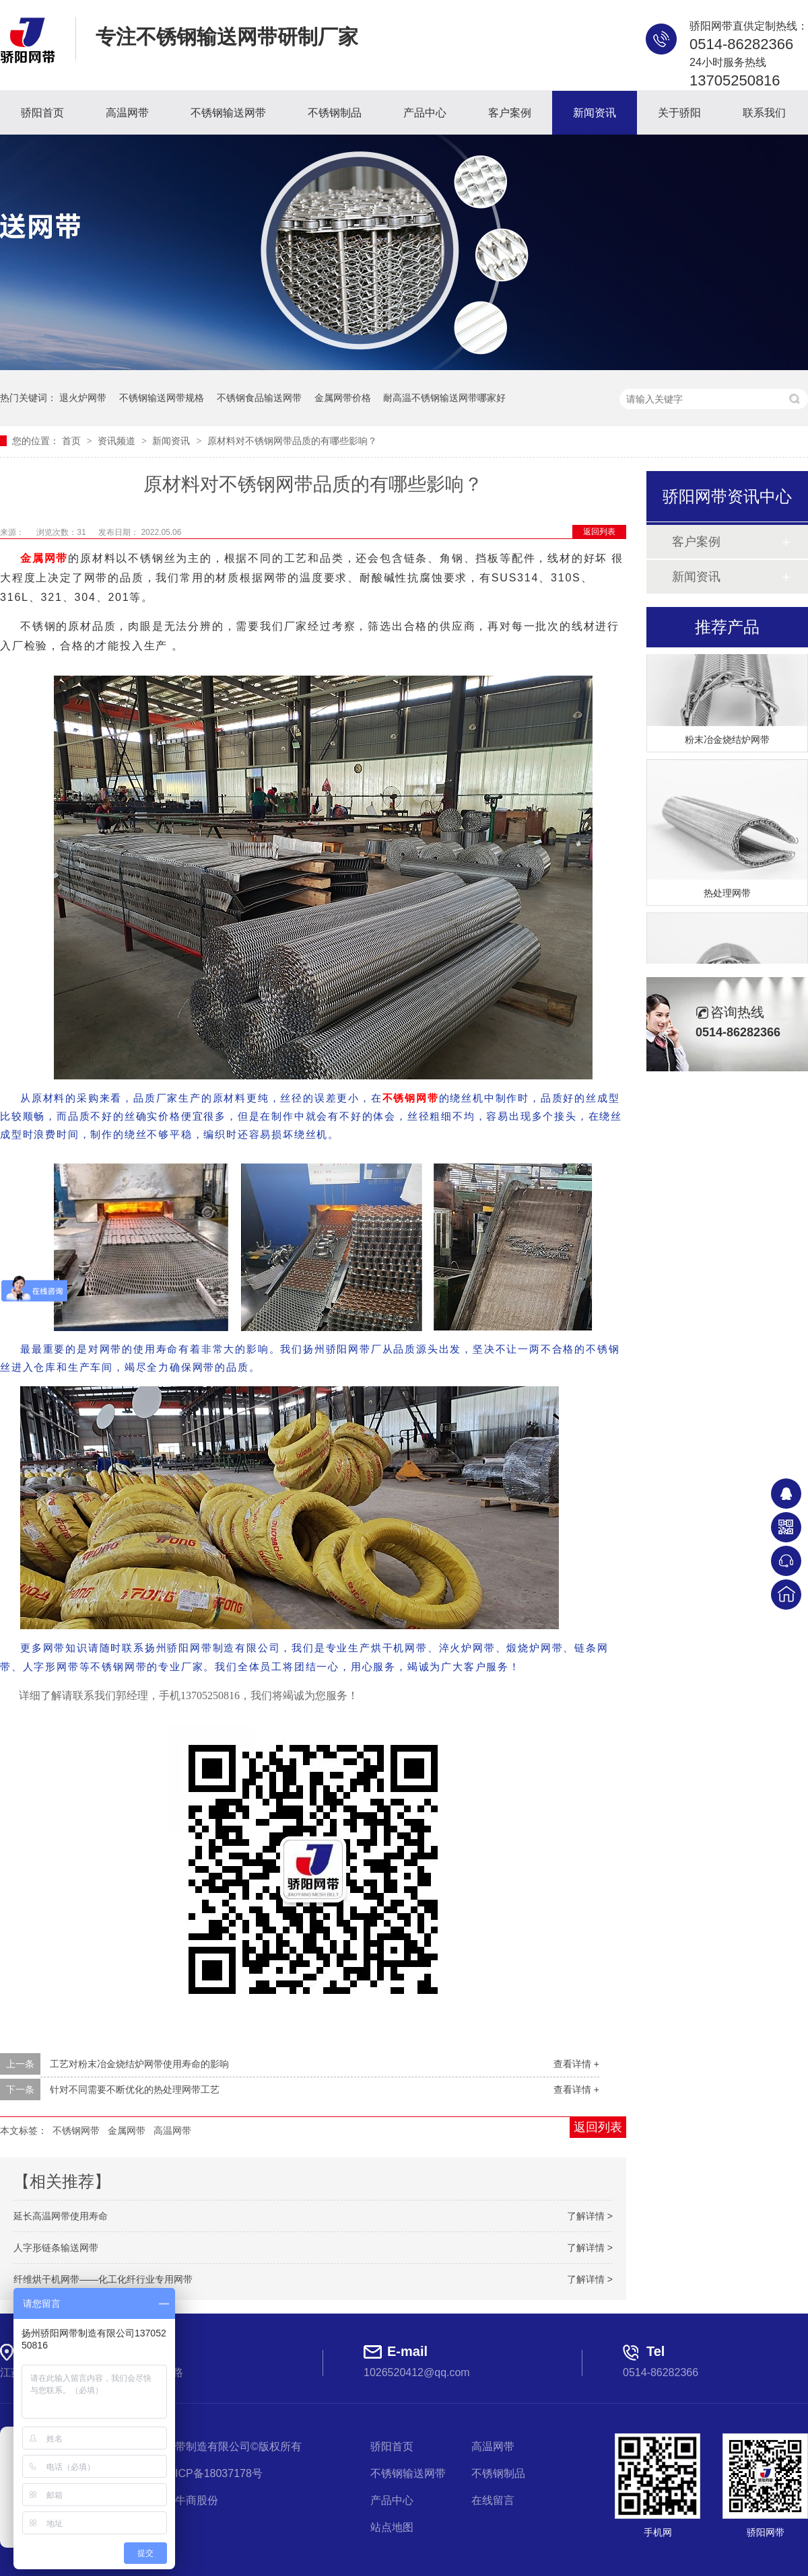  What do you see at coordinates (135, 2089) in the screenshot?
I see `针对不同需要不断优化的热处理网带工艺` at bounding box center [135, 2089].